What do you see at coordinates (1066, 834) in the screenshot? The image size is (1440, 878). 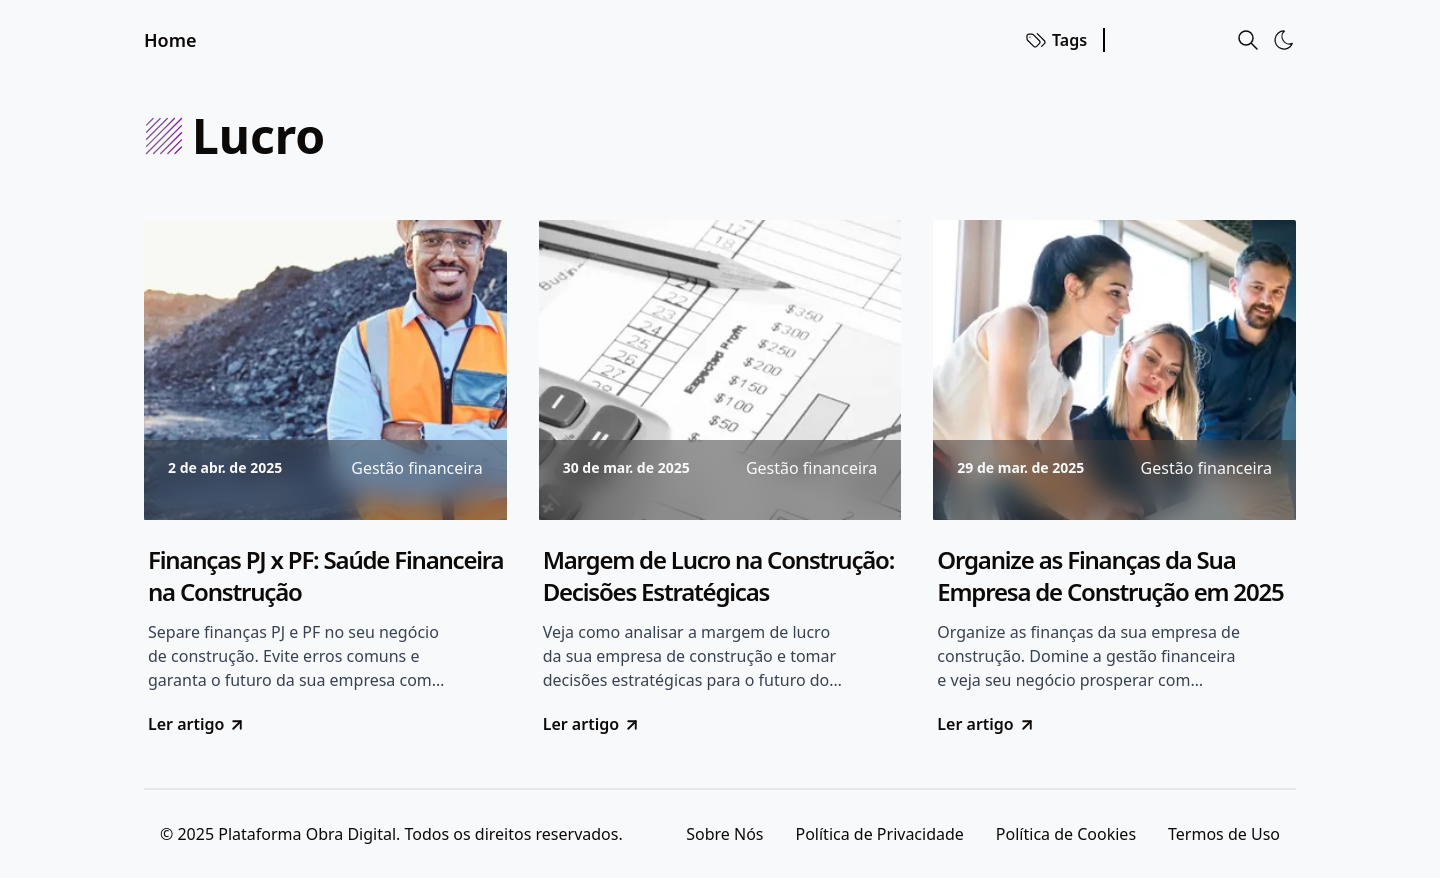 I see `Política de Cookies` at bounding box center [1066, 834].